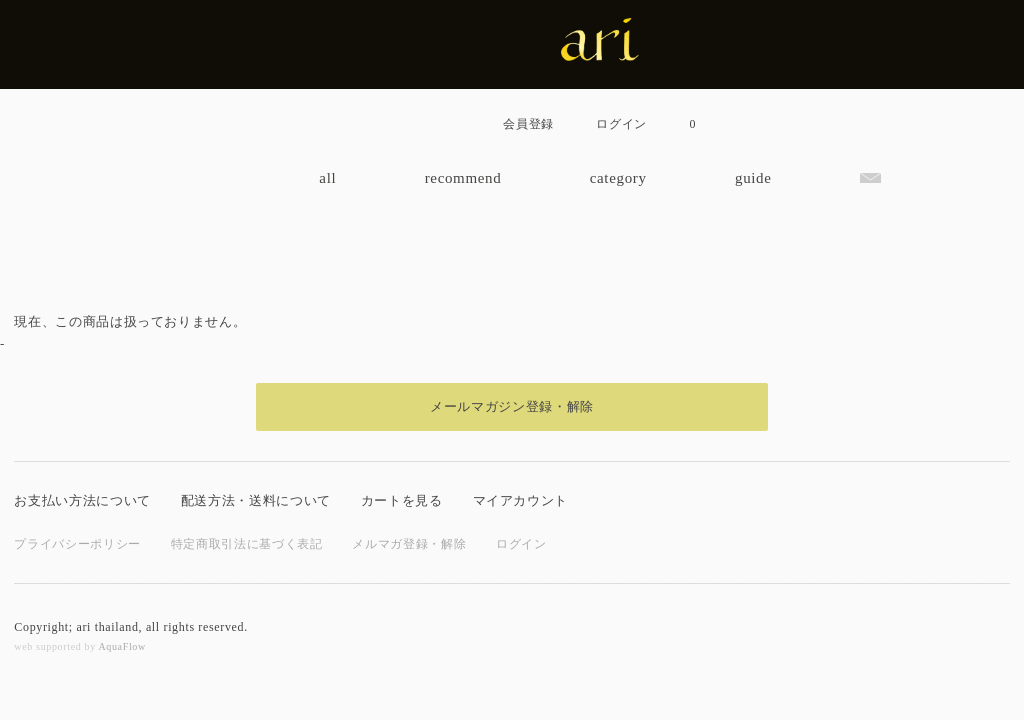 The height and width of the screenshot is (720, 1024). I want to click on category, so click(618, 178).